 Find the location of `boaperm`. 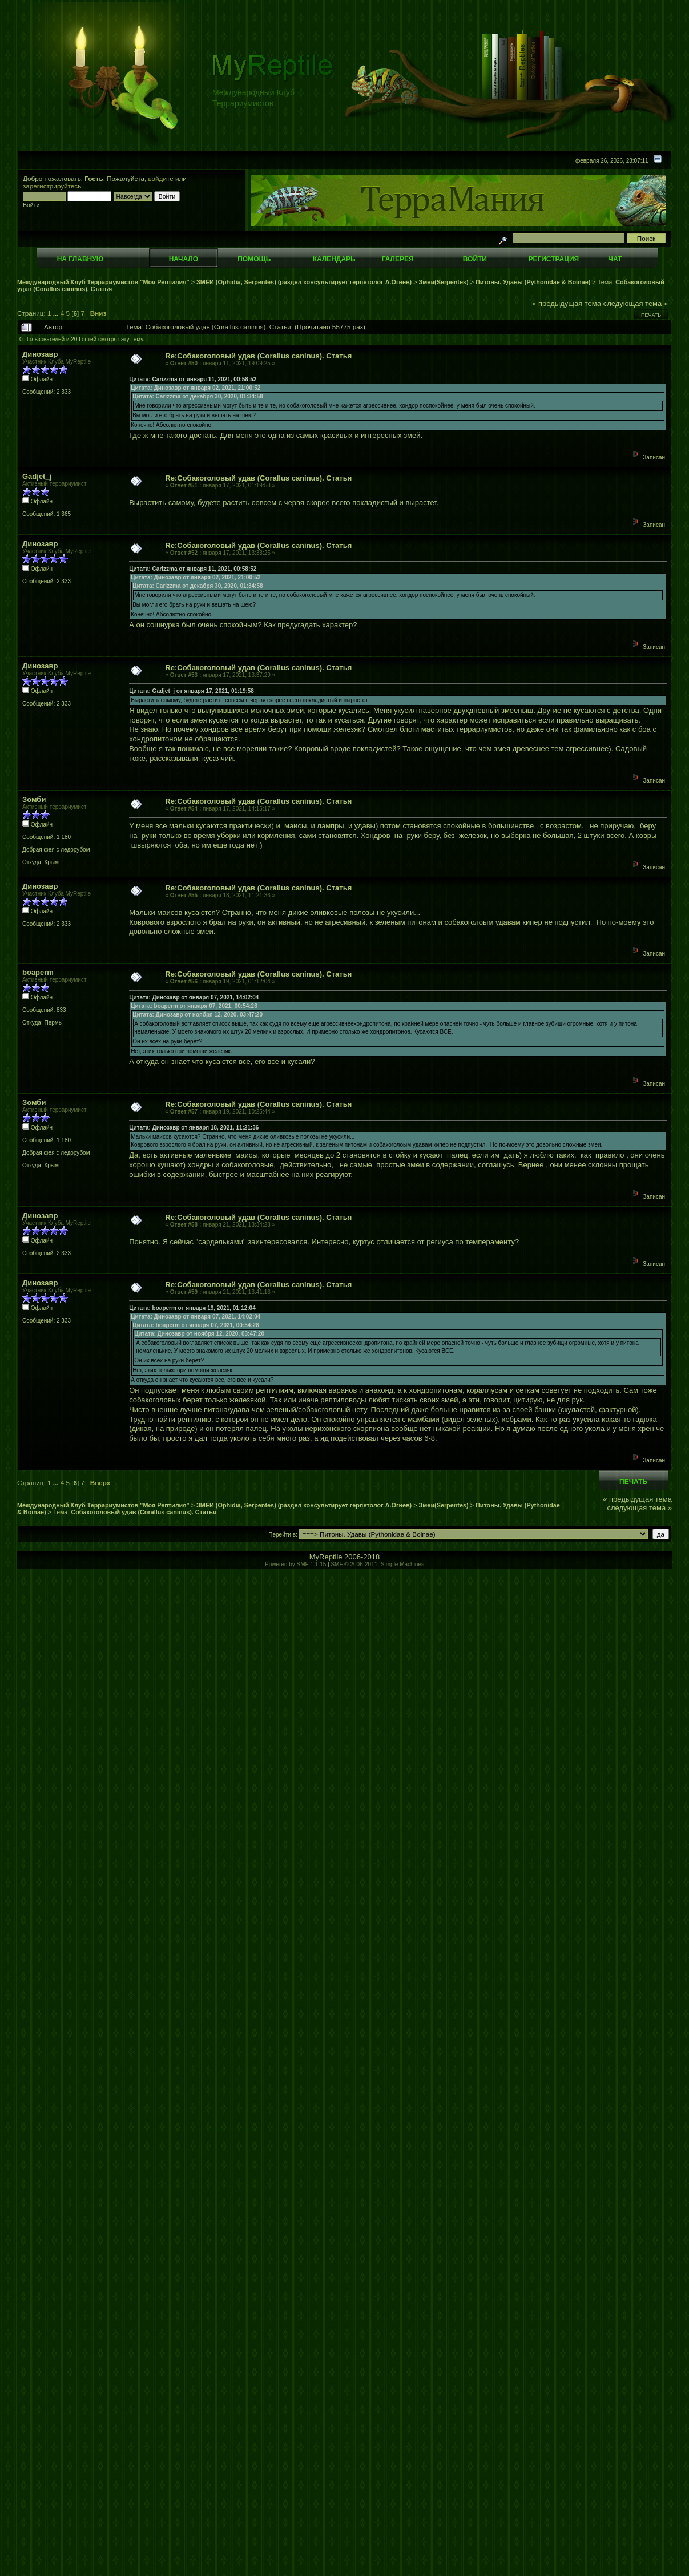

boaperm is located at coordinates (38, 972).